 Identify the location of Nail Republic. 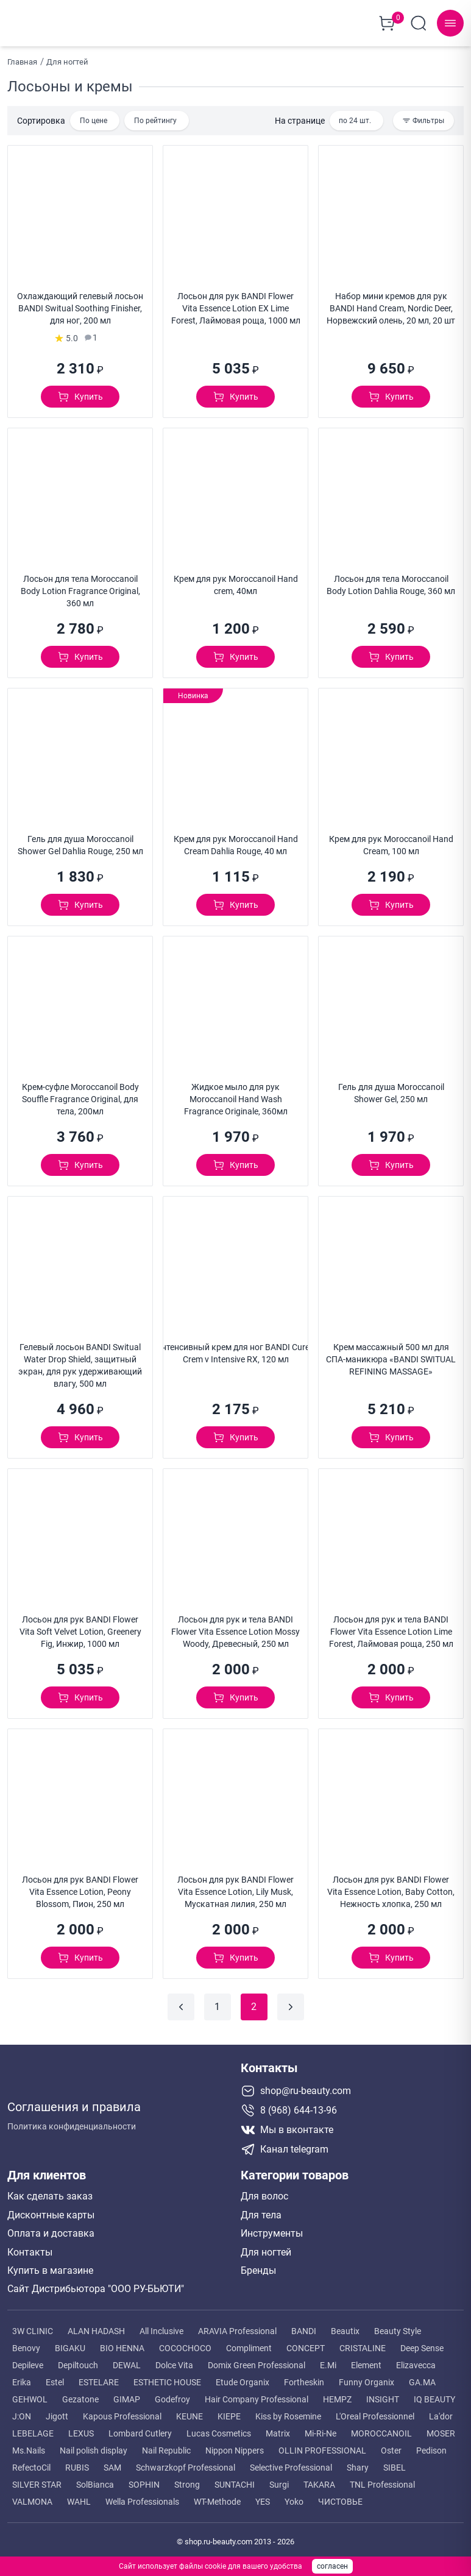
(166, 2446).